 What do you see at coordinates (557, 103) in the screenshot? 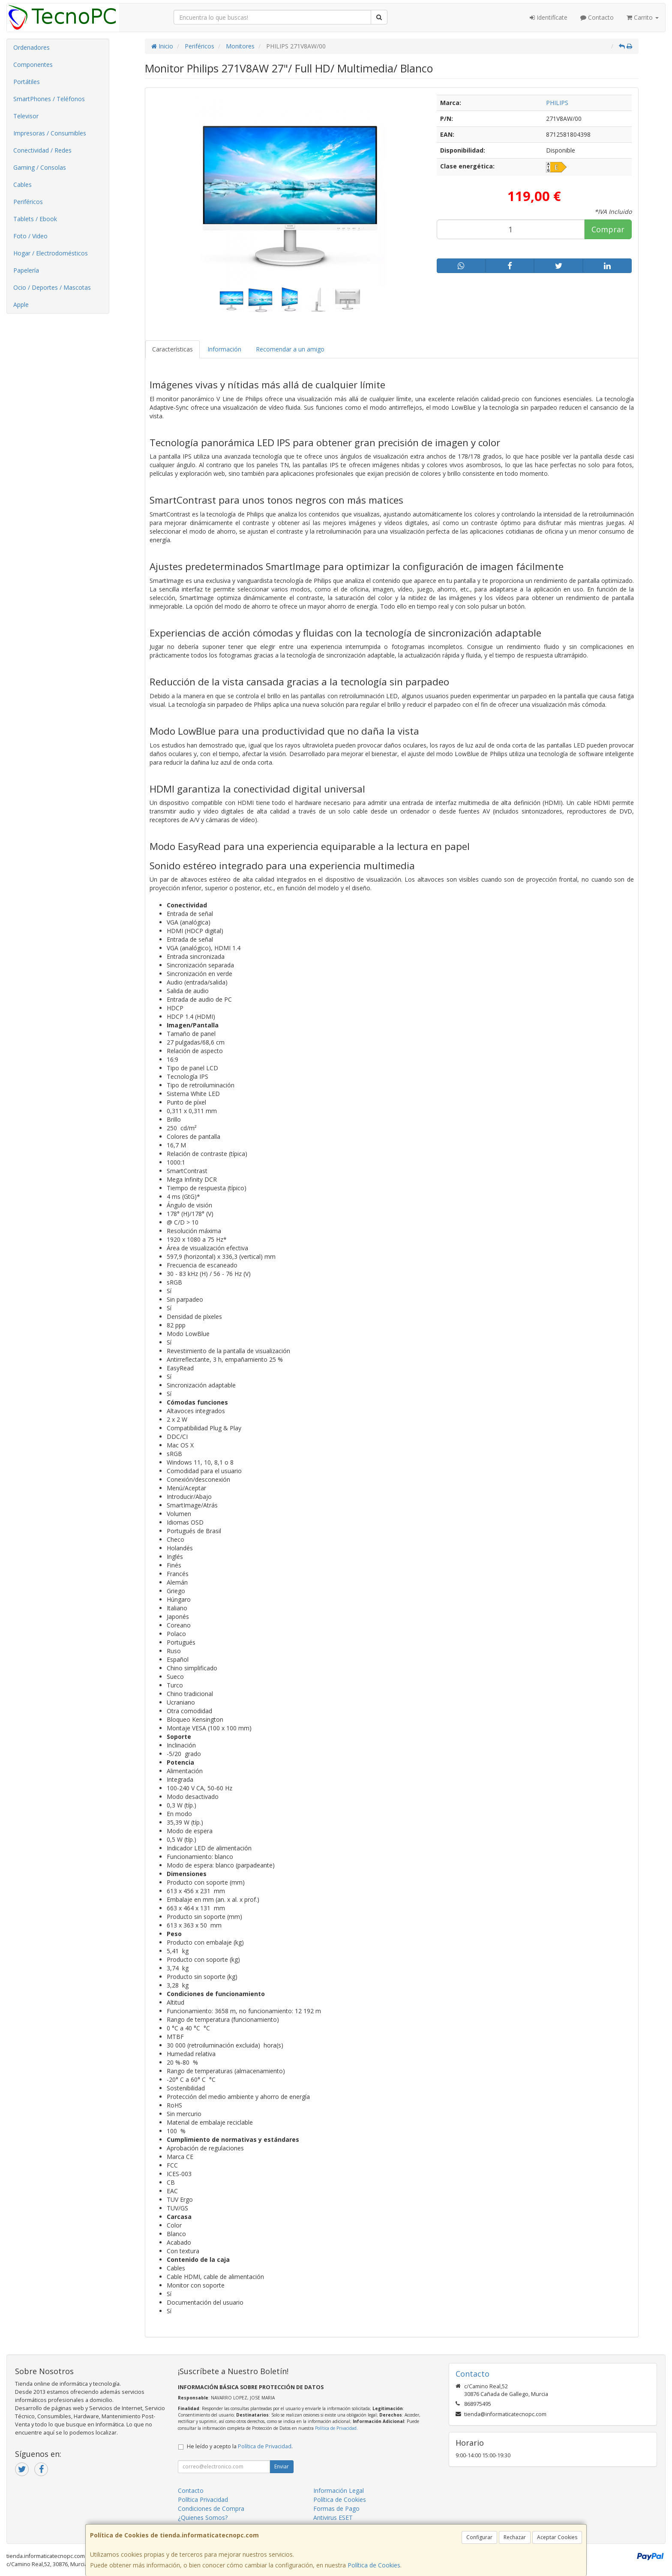
I see `PHILIPS` at bounding box center [557, 103].